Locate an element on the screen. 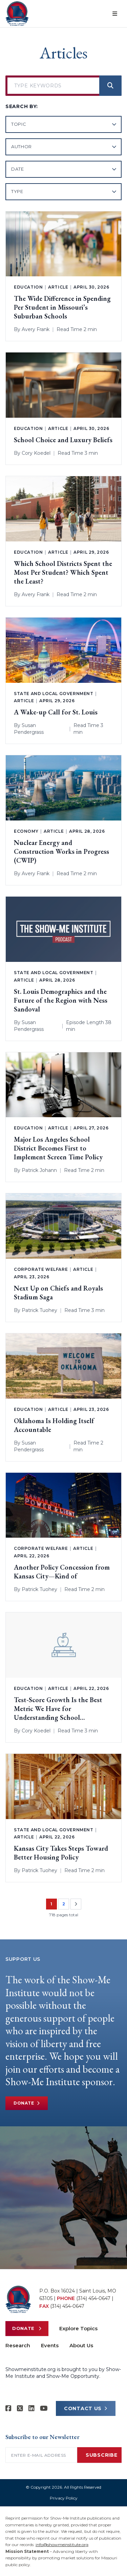 The image size is (127, 2576). Kansas City Takes Steps Toward Better Housing Policy is located at coordinates (61, 1853).